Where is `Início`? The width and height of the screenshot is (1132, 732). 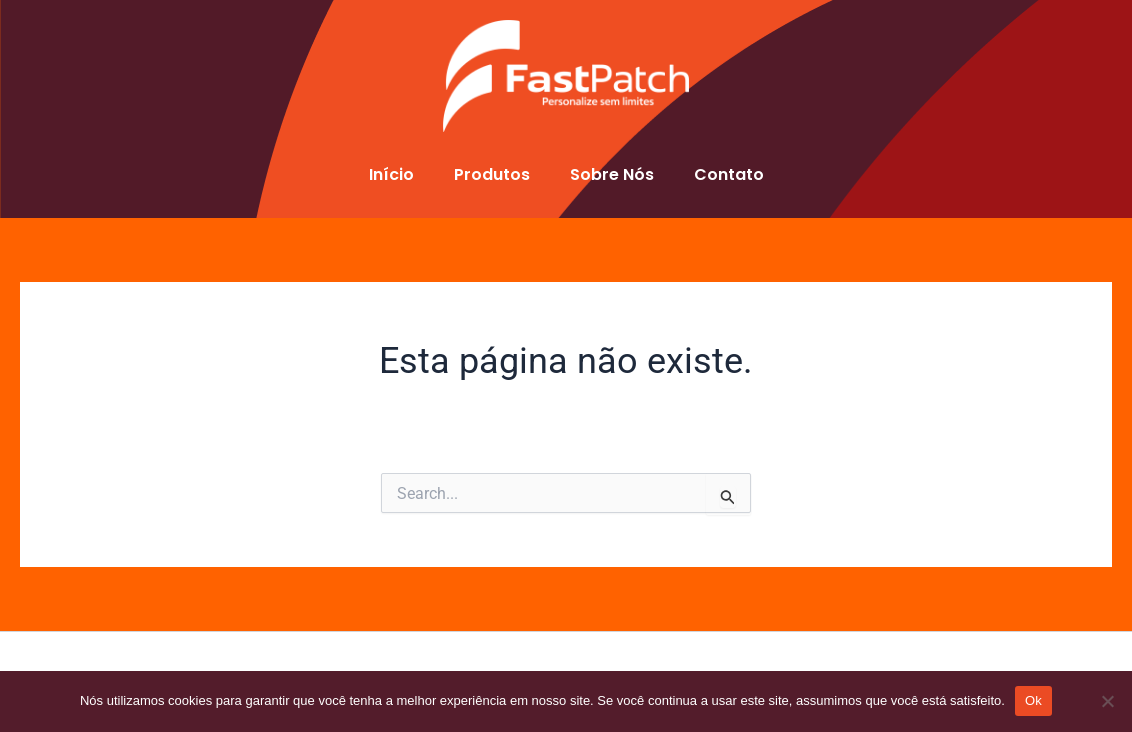 Início is located at coordinates (391, 174).